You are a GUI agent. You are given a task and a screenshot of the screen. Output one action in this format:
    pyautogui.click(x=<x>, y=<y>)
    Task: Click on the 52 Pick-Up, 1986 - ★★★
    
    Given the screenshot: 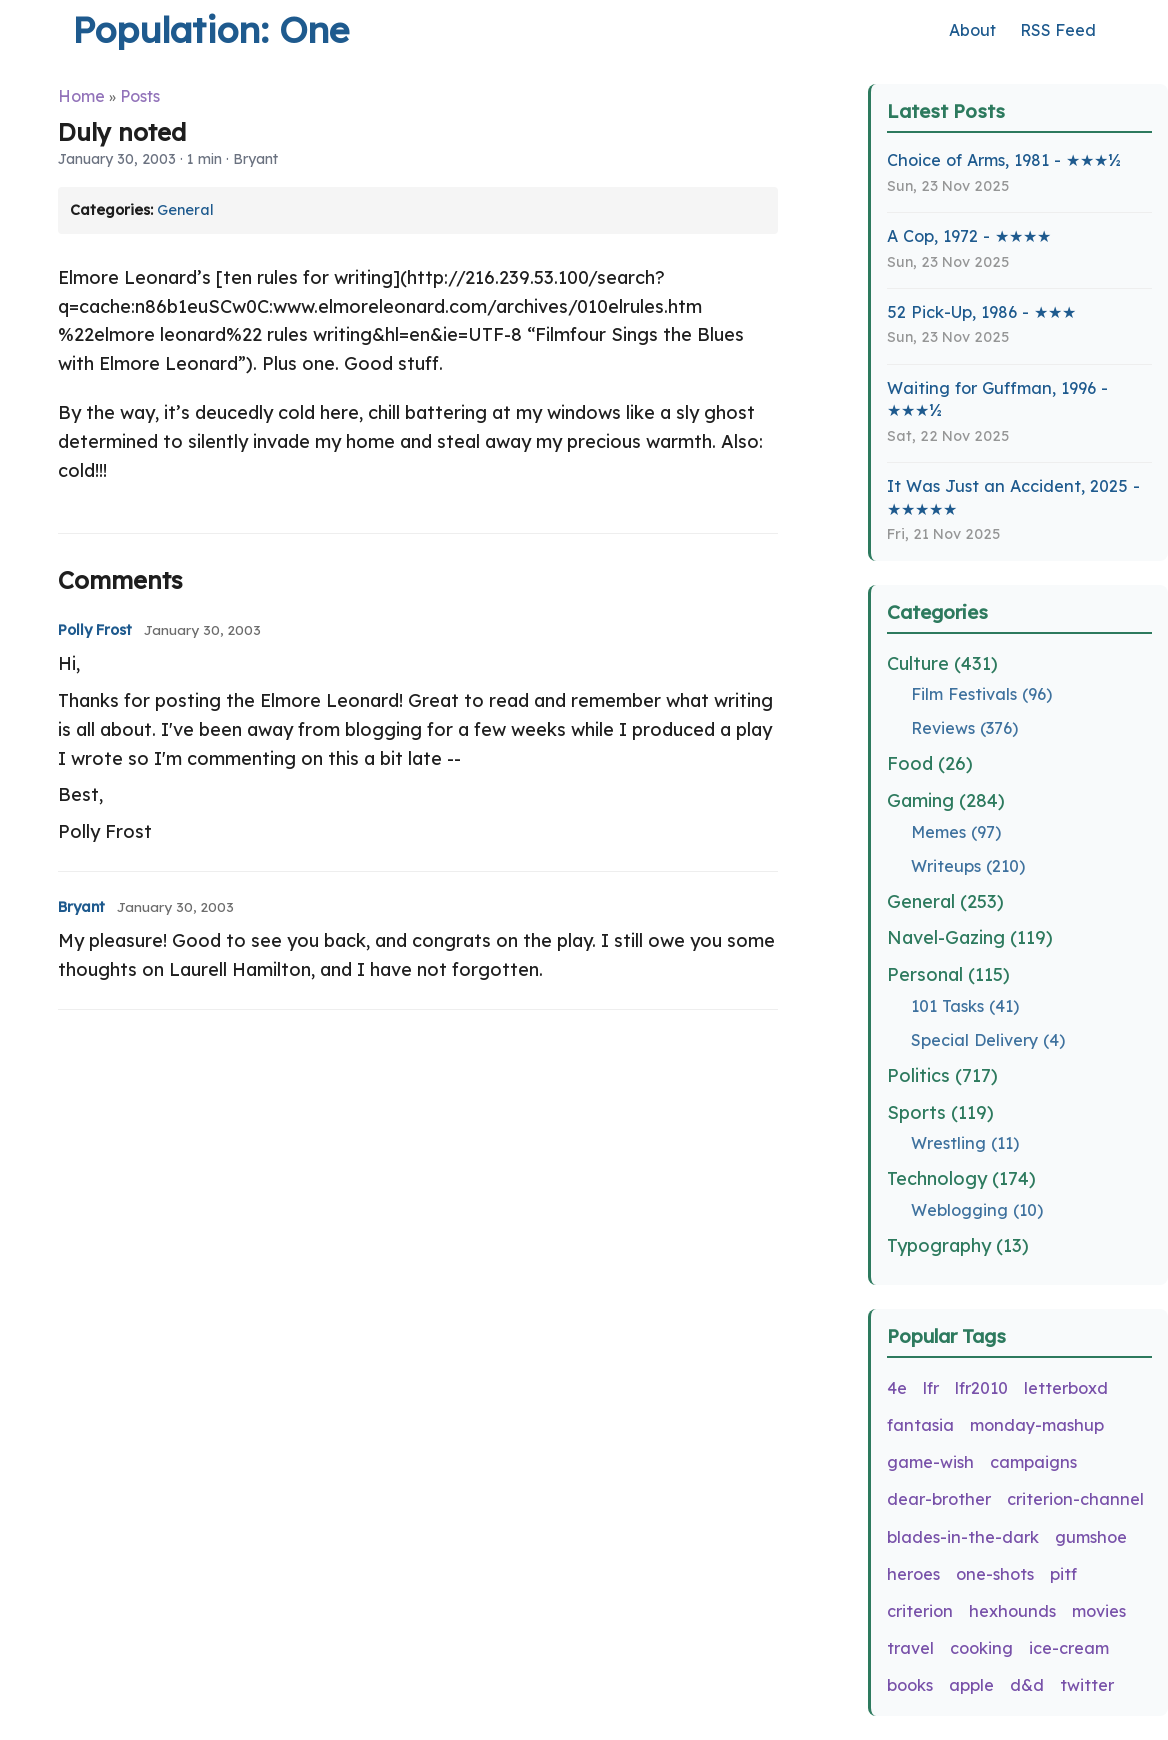 What is the action you would take?
    pyautogui.click(x=981, y=312)
    